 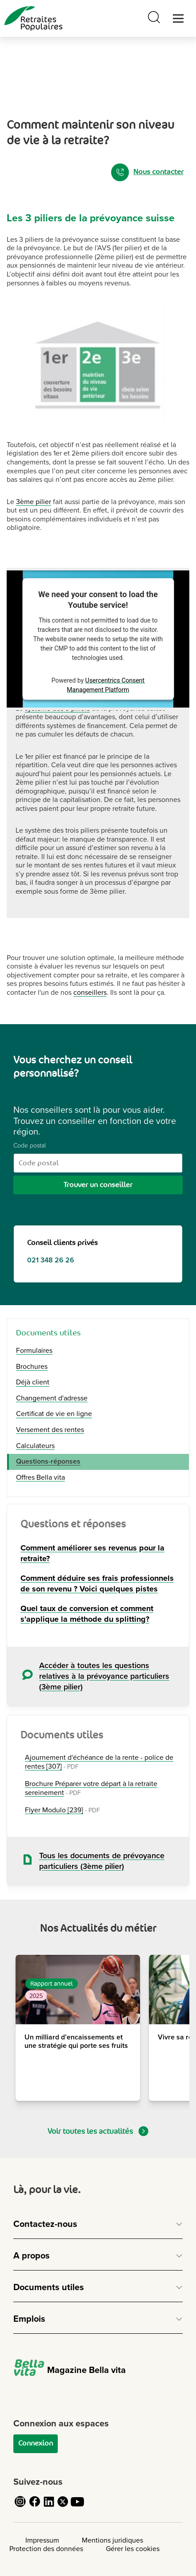 What do you see at coordinates (42, 2540) in the screenshot?
I see `Impressum` at bounding box center [42, 2540].